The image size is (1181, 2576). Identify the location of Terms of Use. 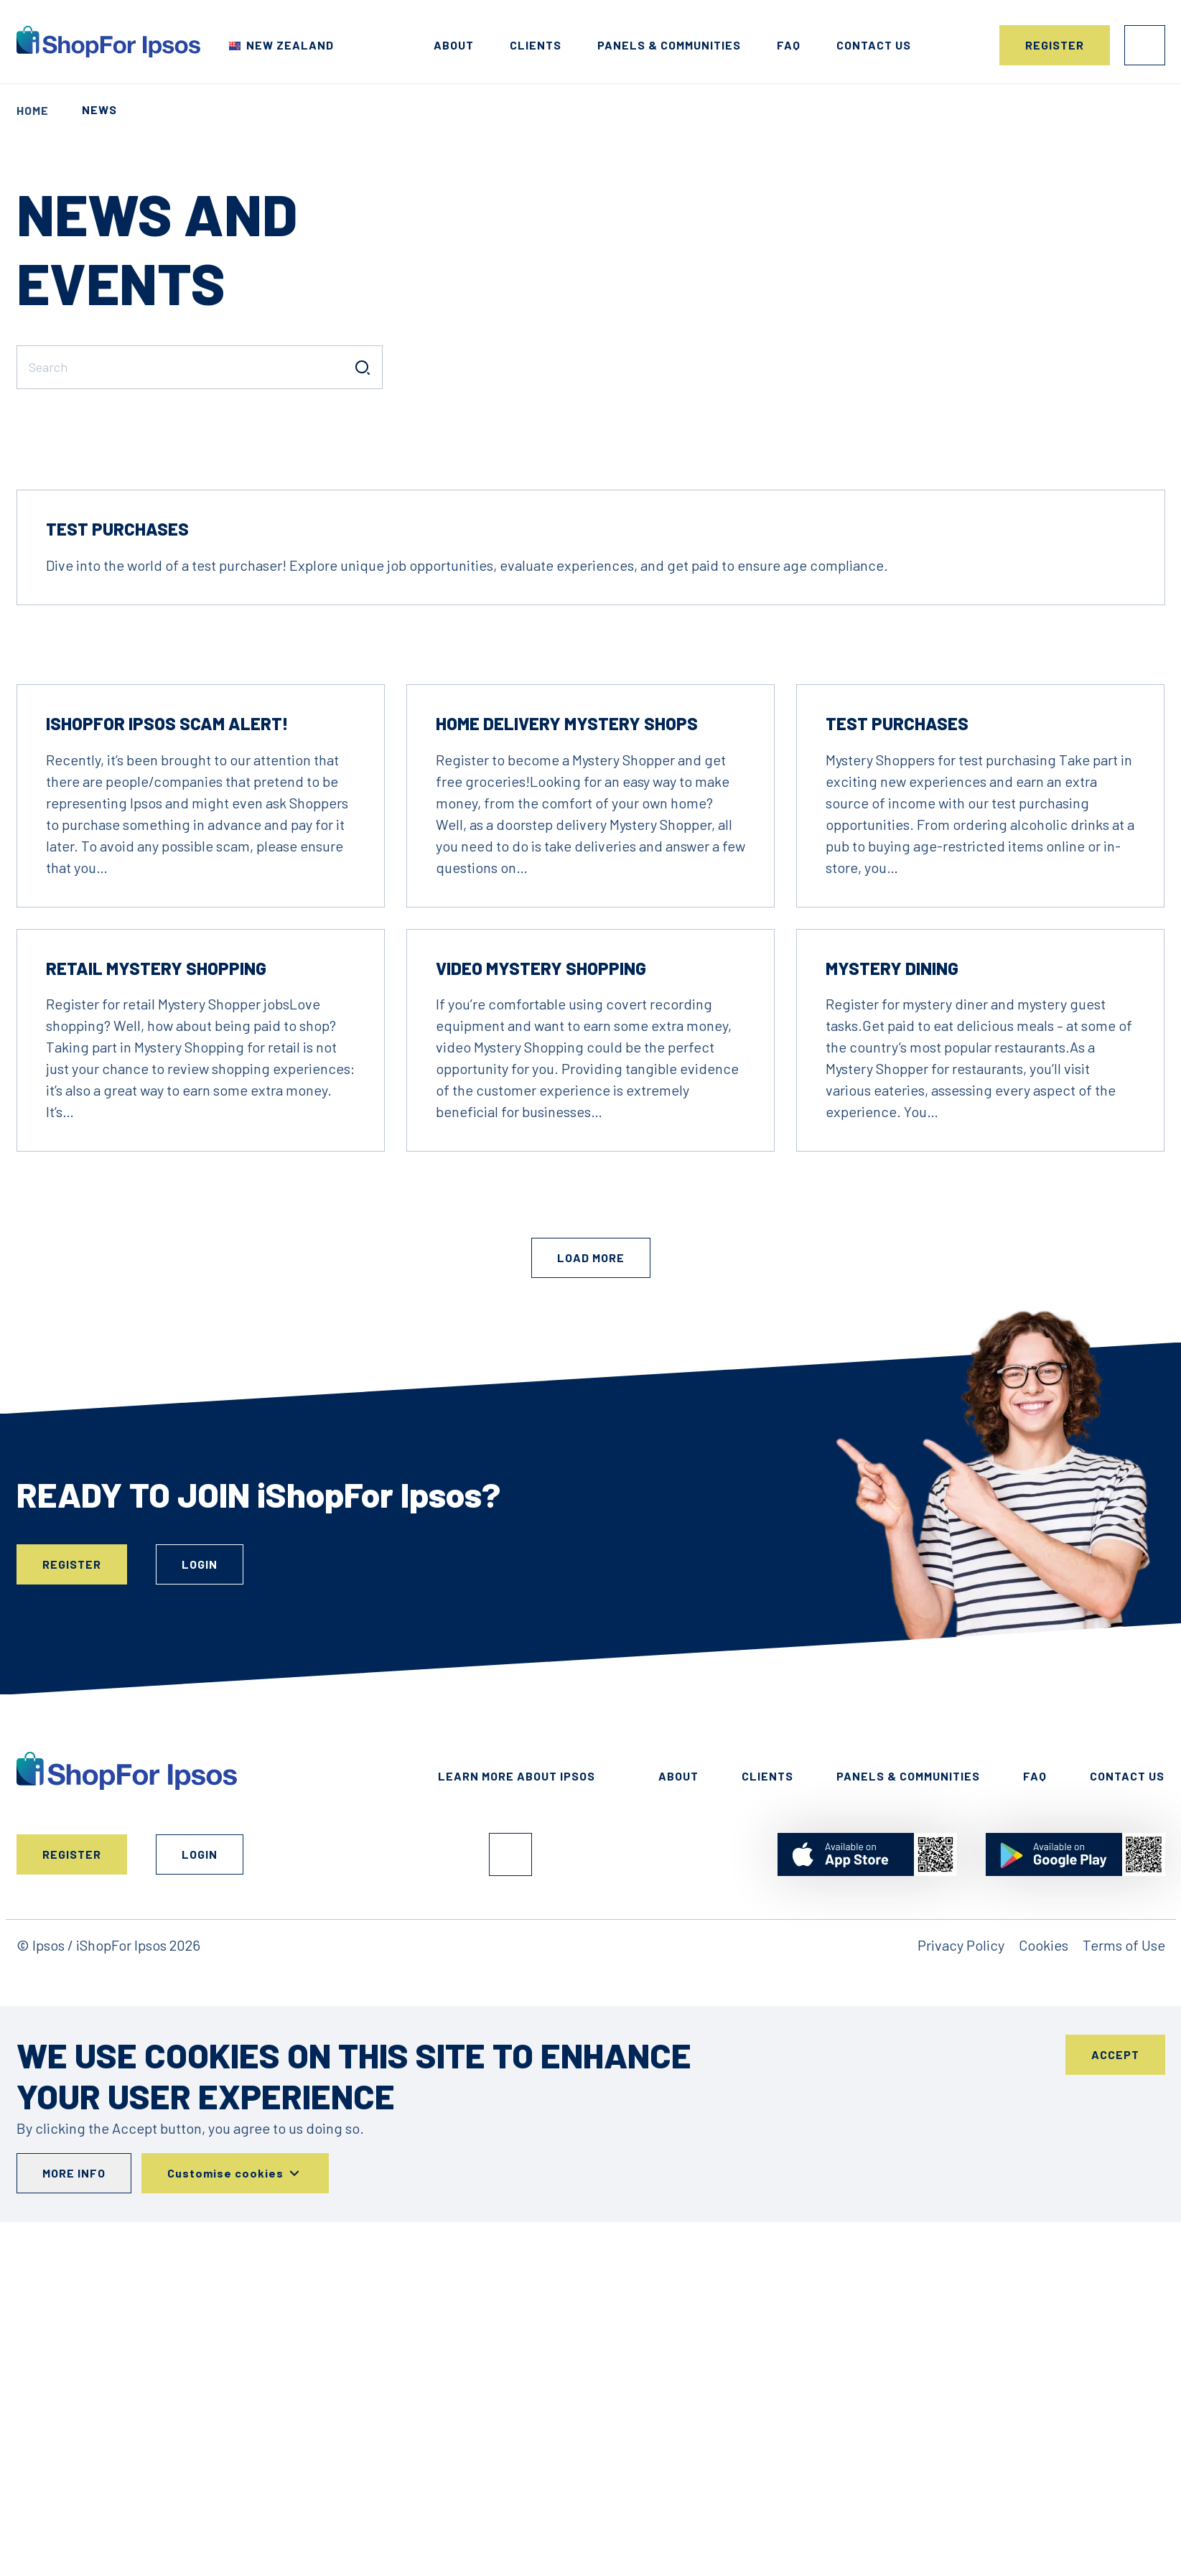
(1124, 2143).